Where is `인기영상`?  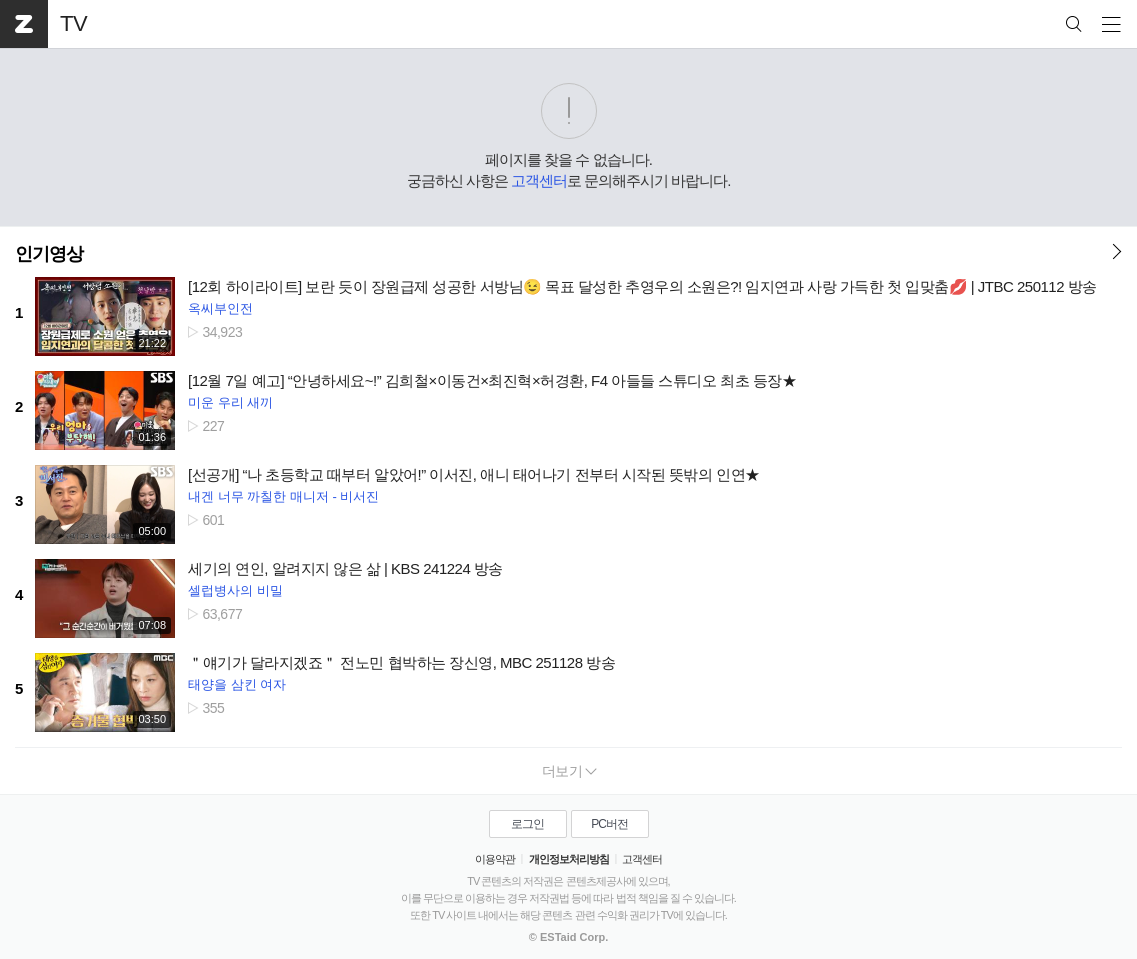
인기영상 is located at coordinates (49, 254).